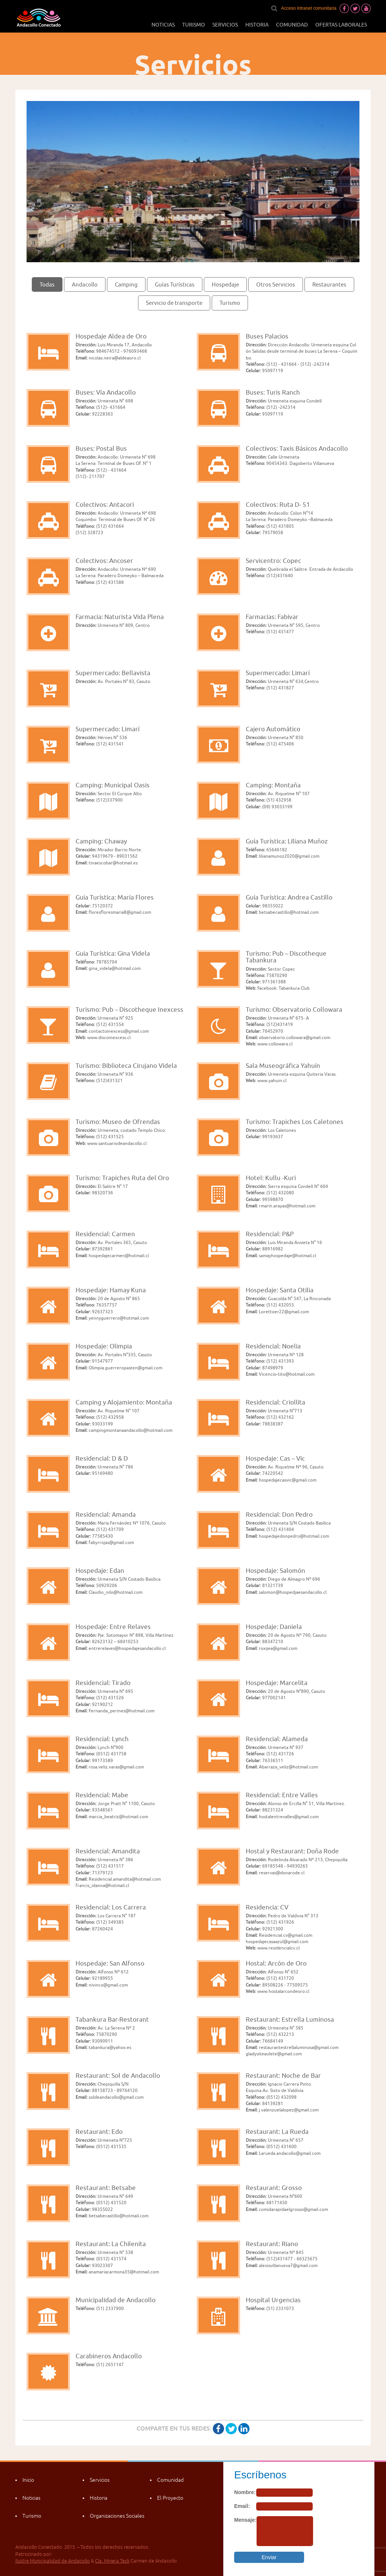 The width and height of the screenshot is (386, 2576). Describe the element at coordinates (163, 25) in the screenshot. I see `Noticias` at that location.